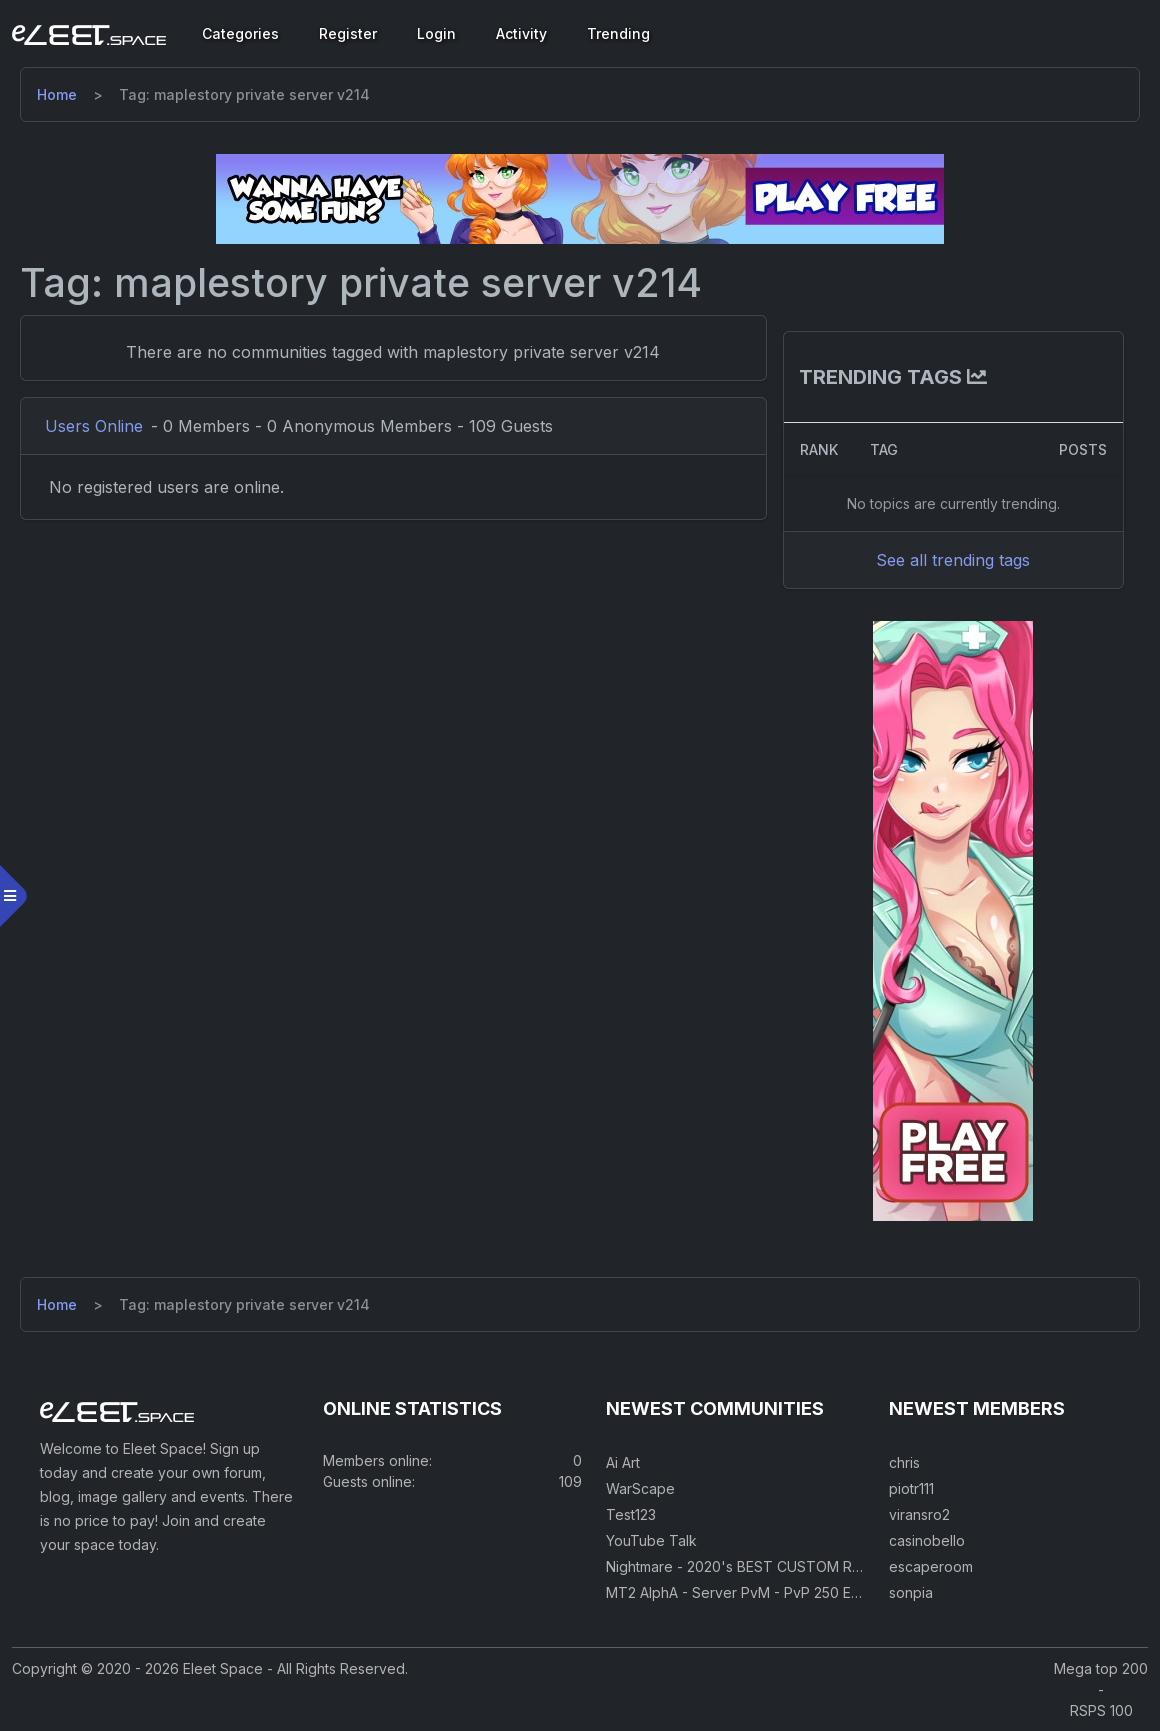 The image size is (1160, 1731). I want to click on viransro2, so click(919, 1514).